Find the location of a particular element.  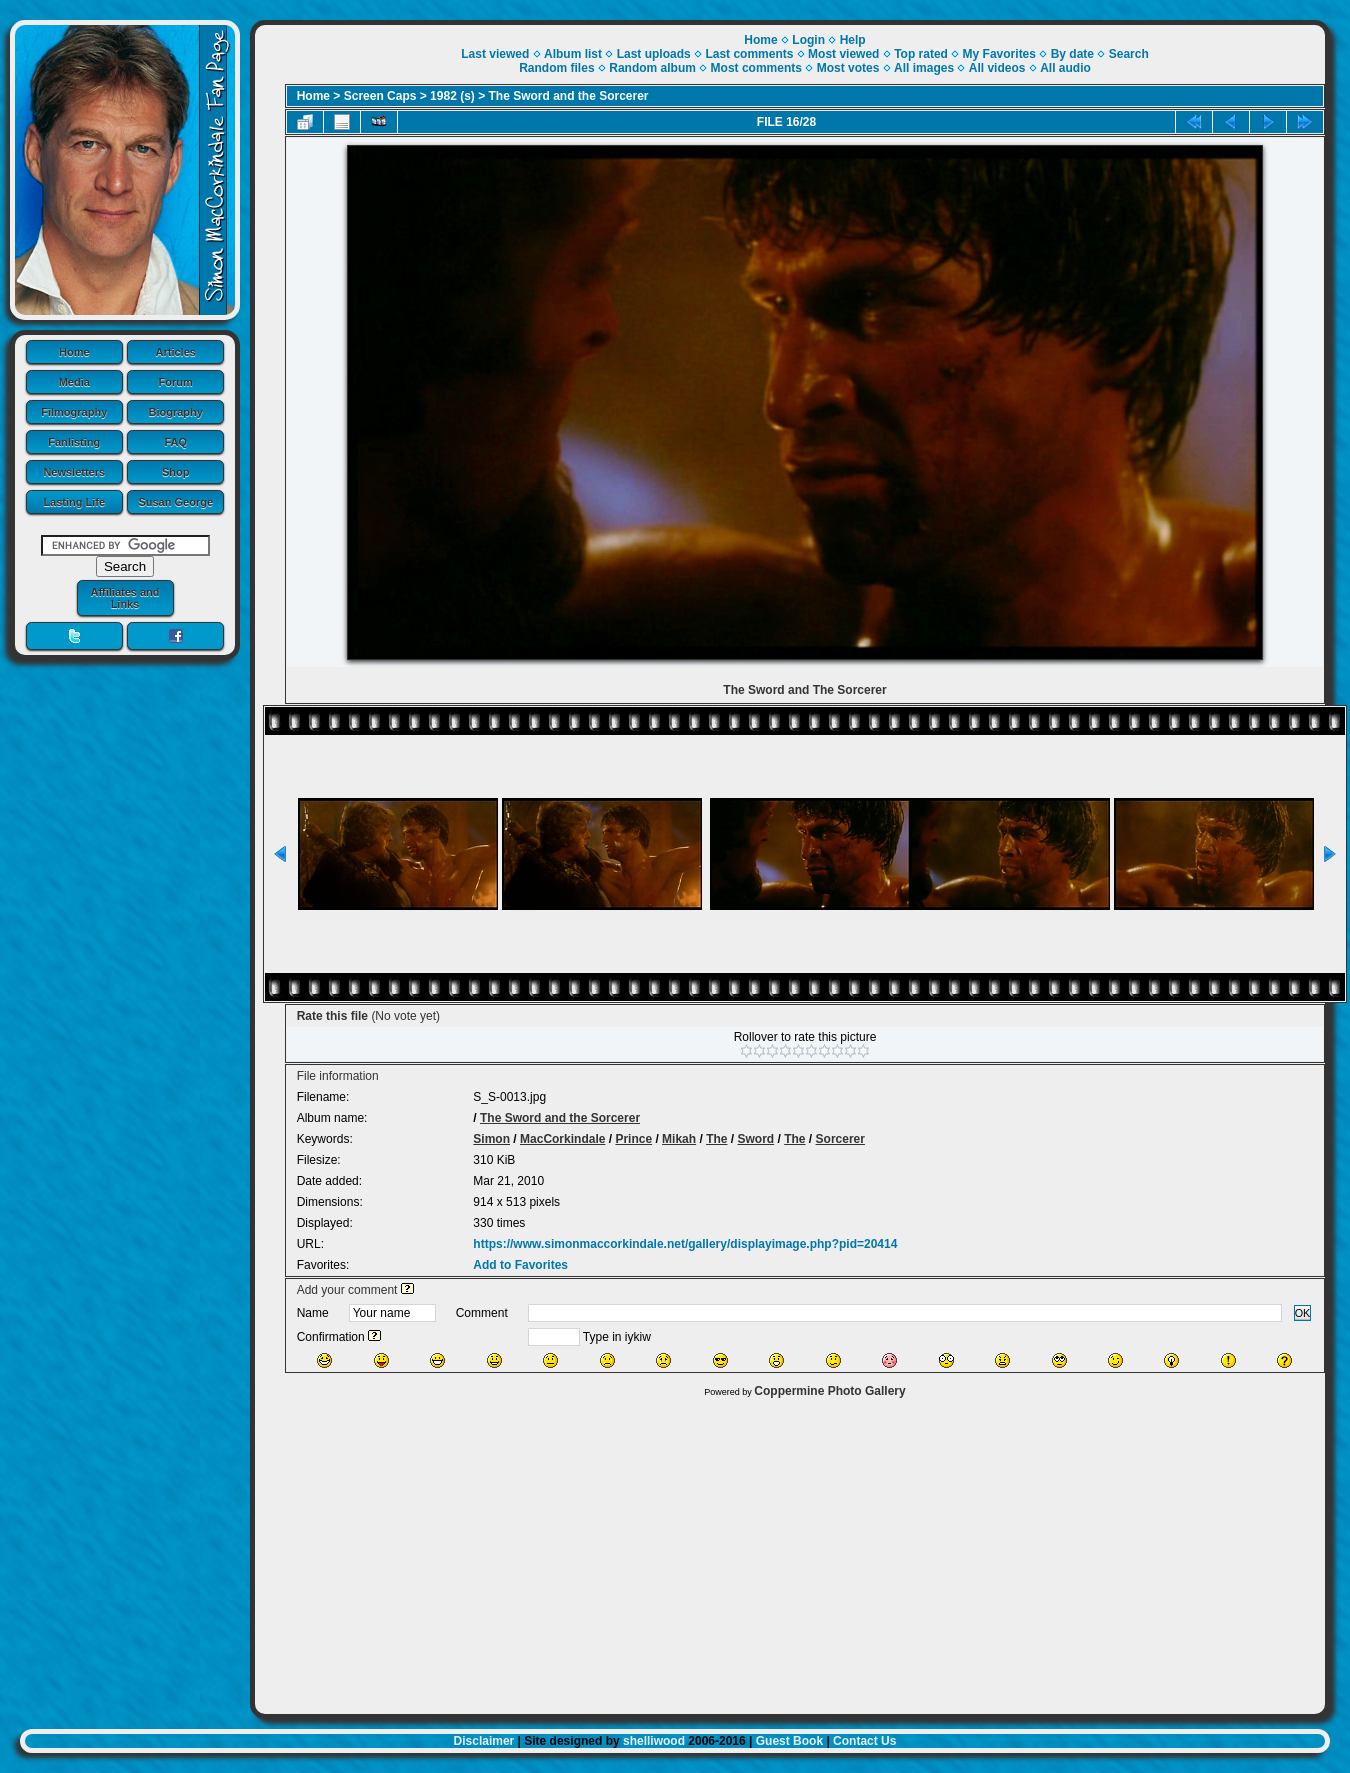

1982 (s) is located at coordinates (452, 96).